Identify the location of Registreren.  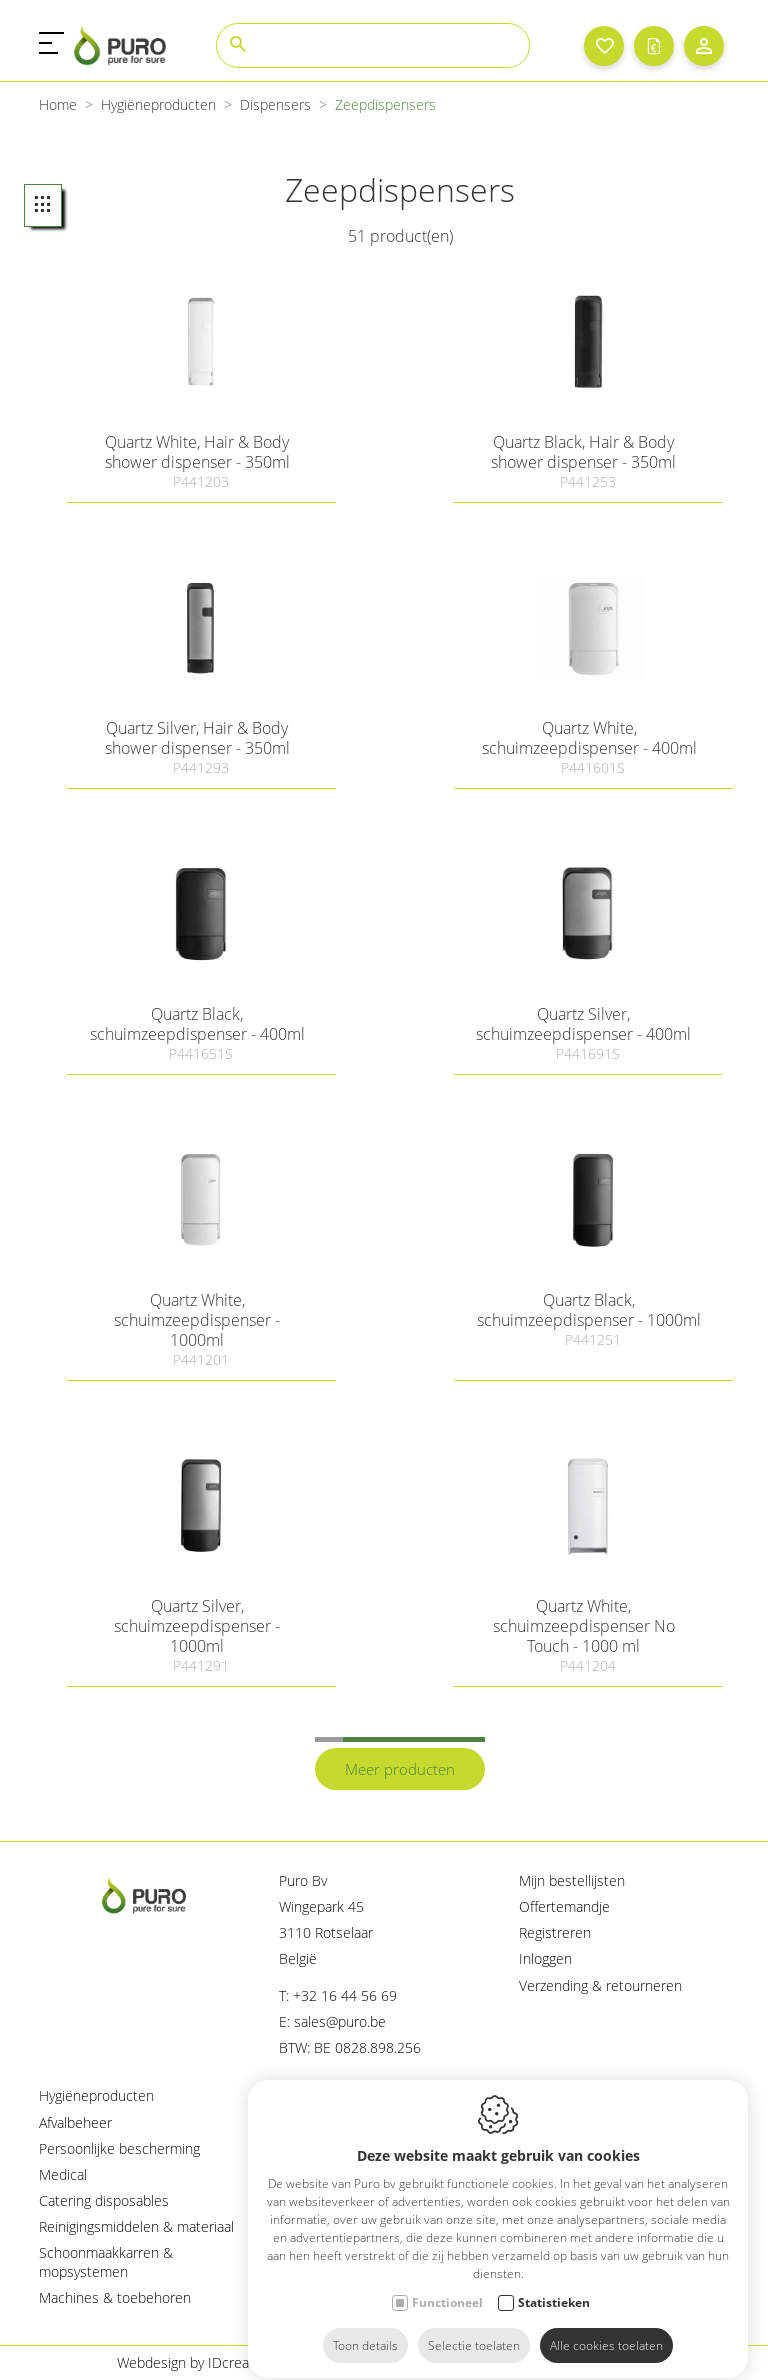
(555, 1932).